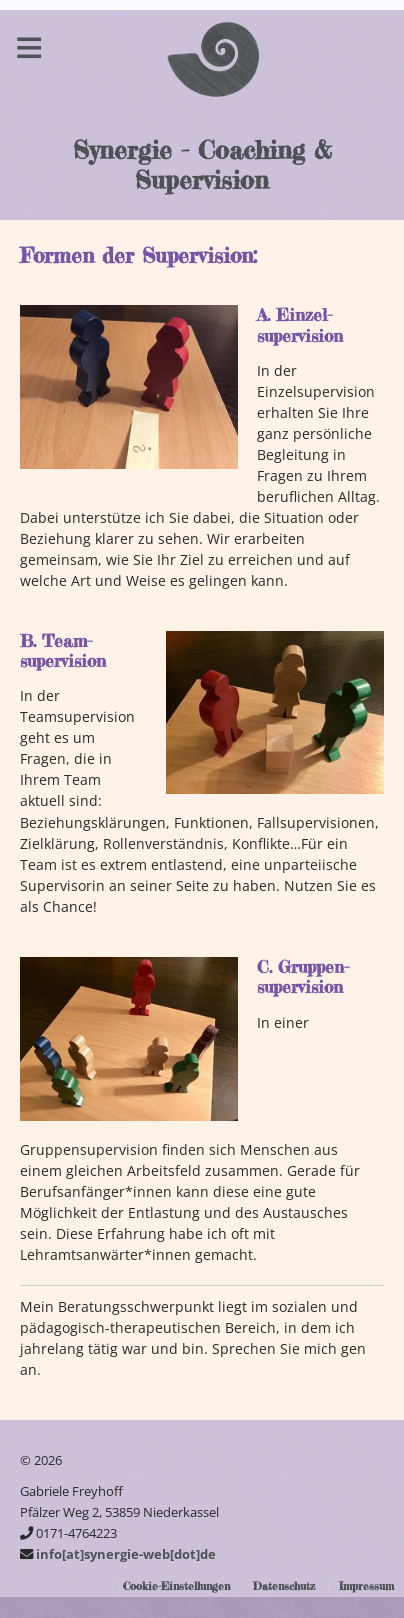 The image size is (404, 1618). I want to click on Datenschutz, so click(284, 1586).